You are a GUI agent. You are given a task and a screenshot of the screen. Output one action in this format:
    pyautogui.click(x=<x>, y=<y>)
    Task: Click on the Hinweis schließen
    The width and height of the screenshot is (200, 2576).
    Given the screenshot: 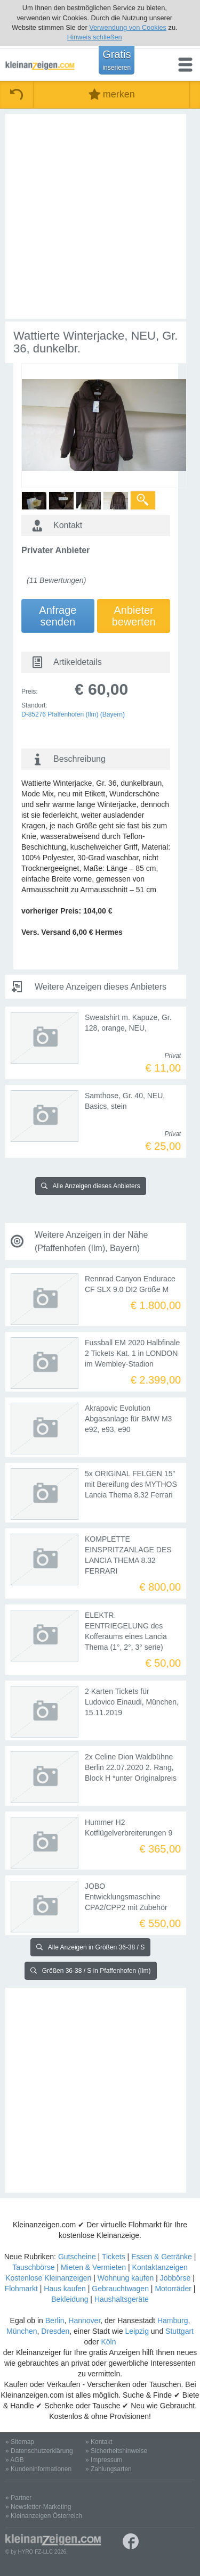 What is the action you would take?
    pyautogui.click(x=94, y=37)
    